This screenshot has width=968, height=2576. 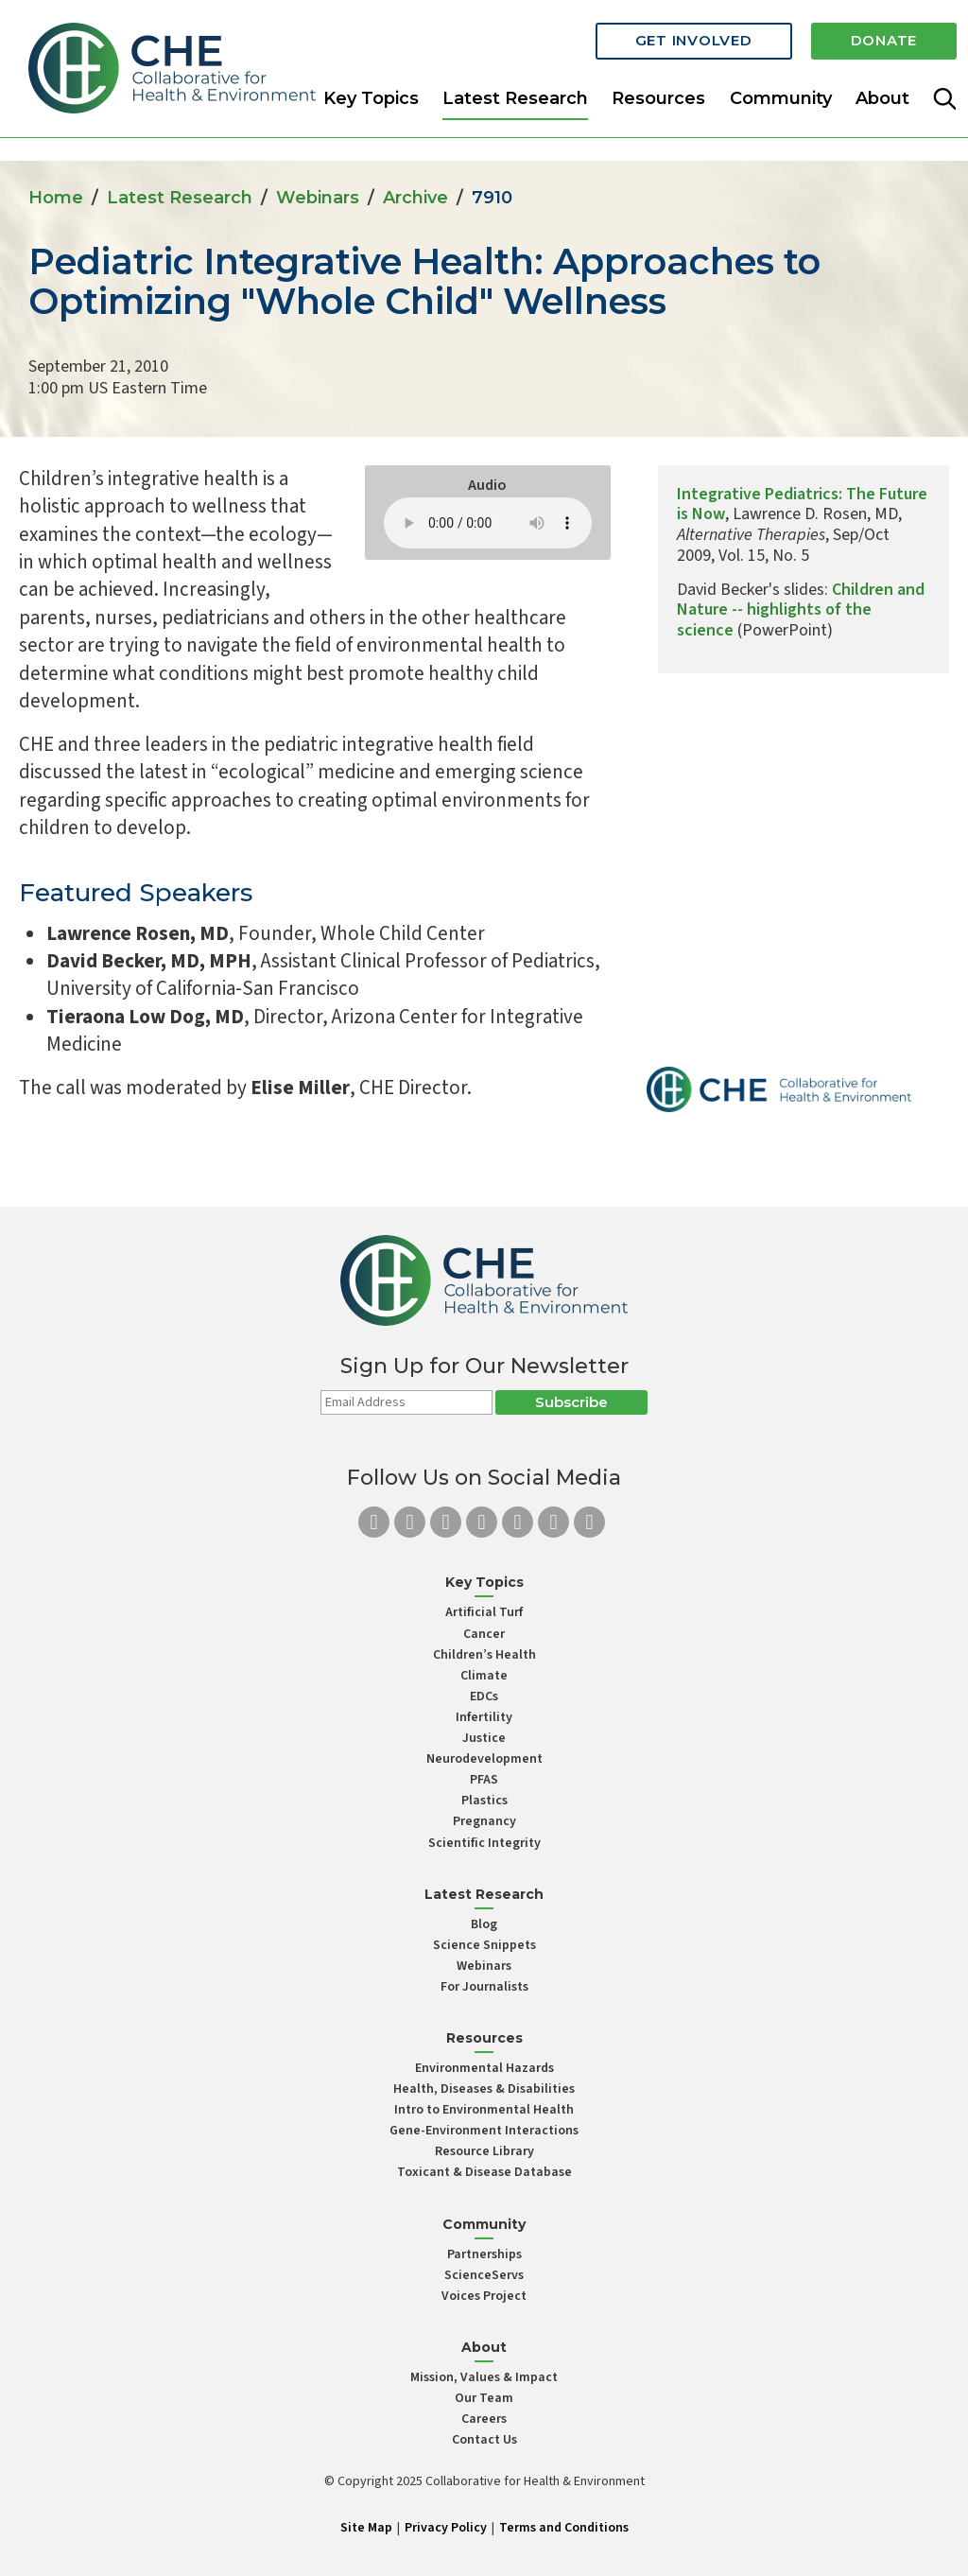 I want to click on Key Topics, so click(x=371, y=98).